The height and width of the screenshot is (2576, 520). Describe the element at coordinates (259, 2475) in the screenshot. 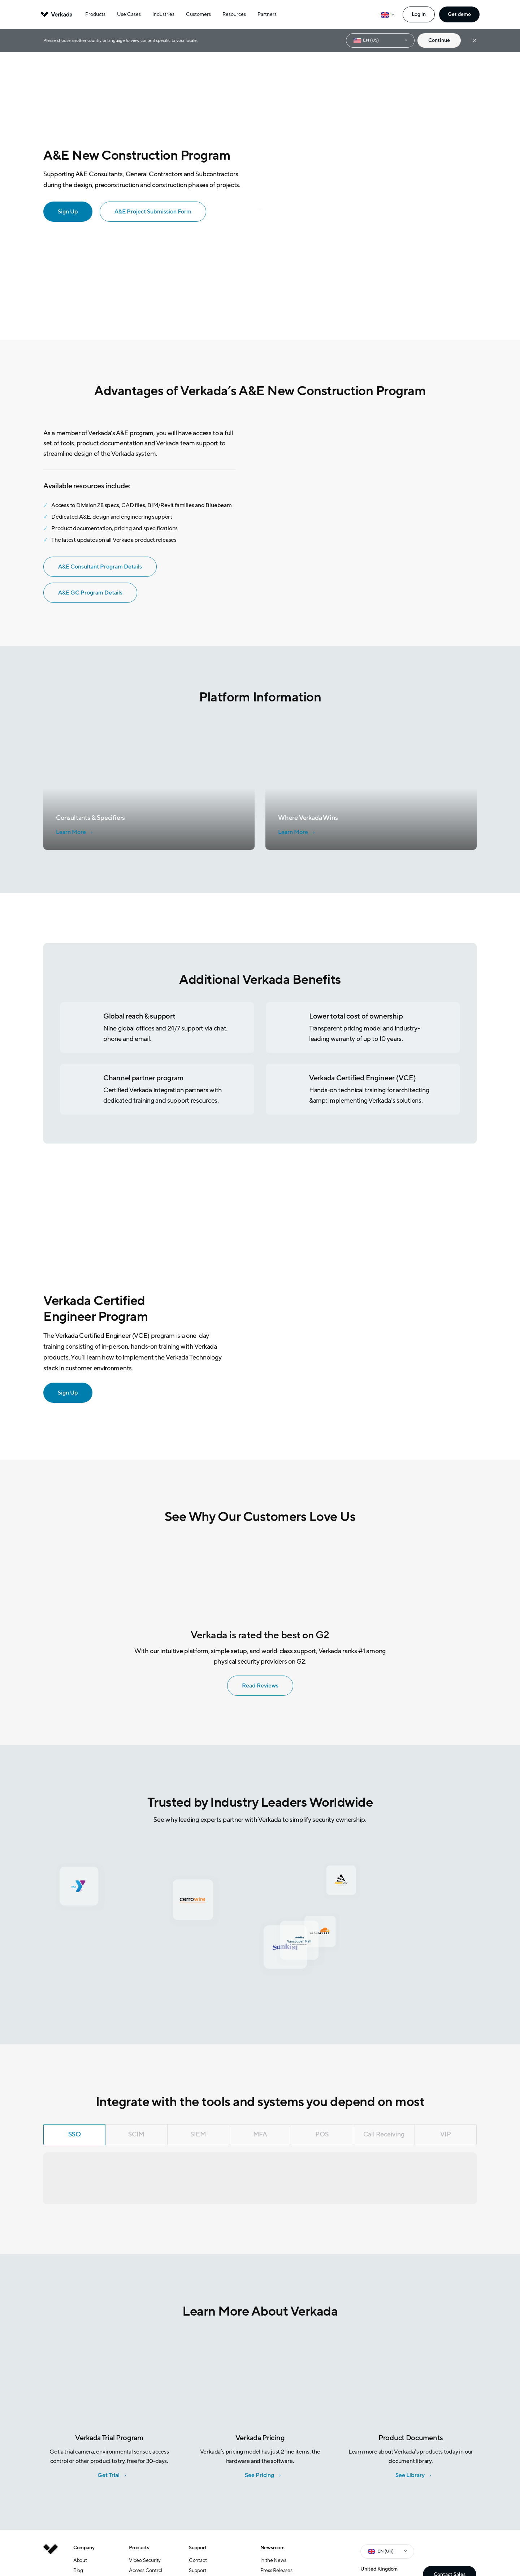

I see `See Pricing` at that location.